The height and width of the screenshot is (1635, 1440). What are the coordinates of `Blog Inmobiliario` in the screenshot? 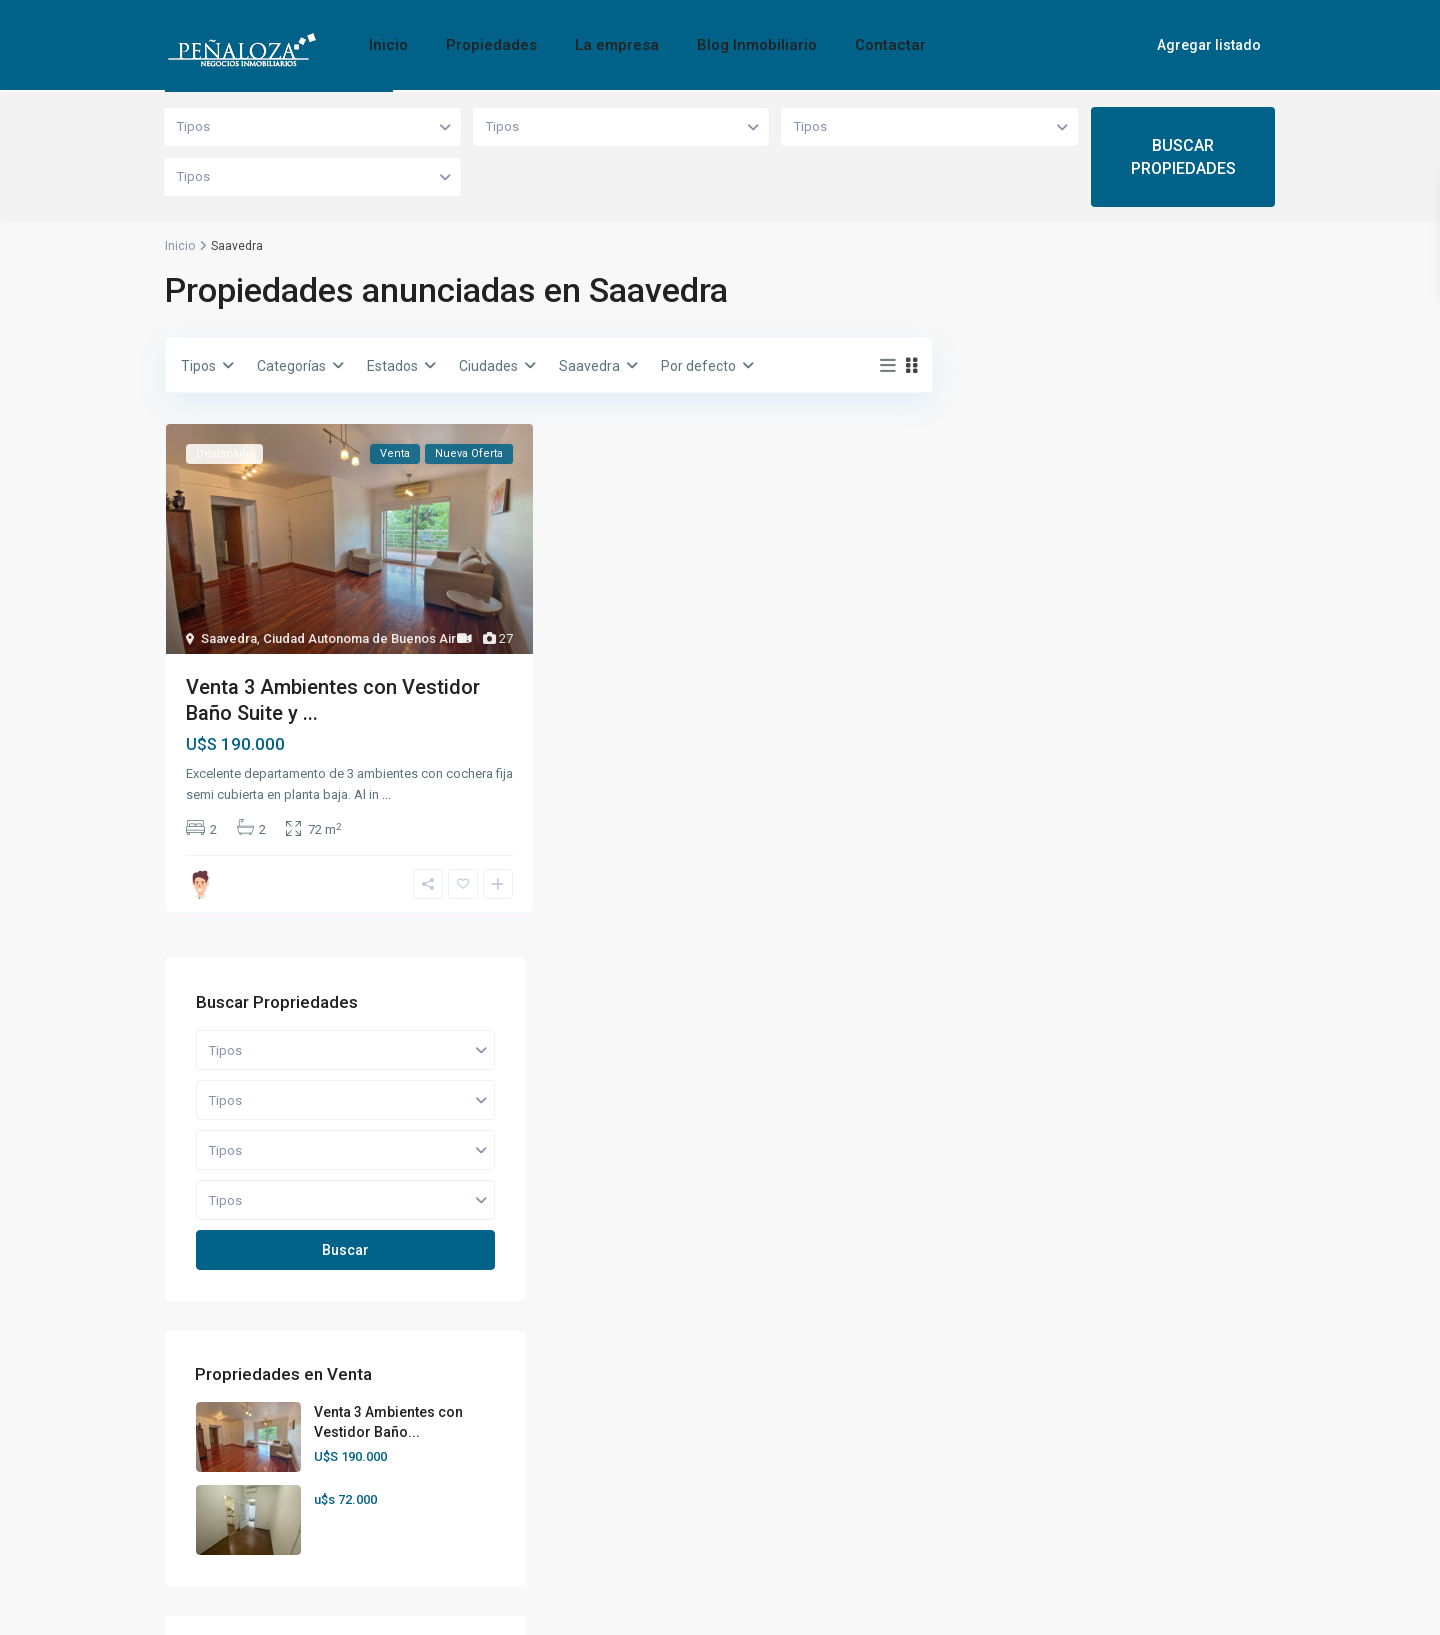 It's located at (757, 45).